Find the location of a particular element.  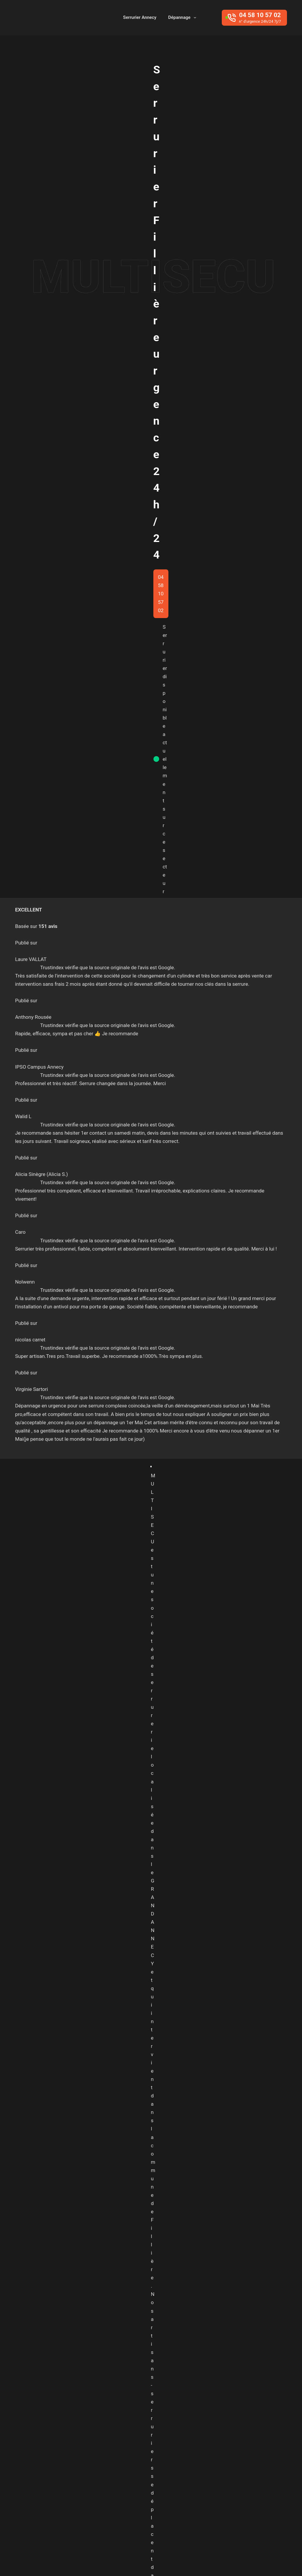

Saint-Jorioz is located at coordinates (229, 2469).